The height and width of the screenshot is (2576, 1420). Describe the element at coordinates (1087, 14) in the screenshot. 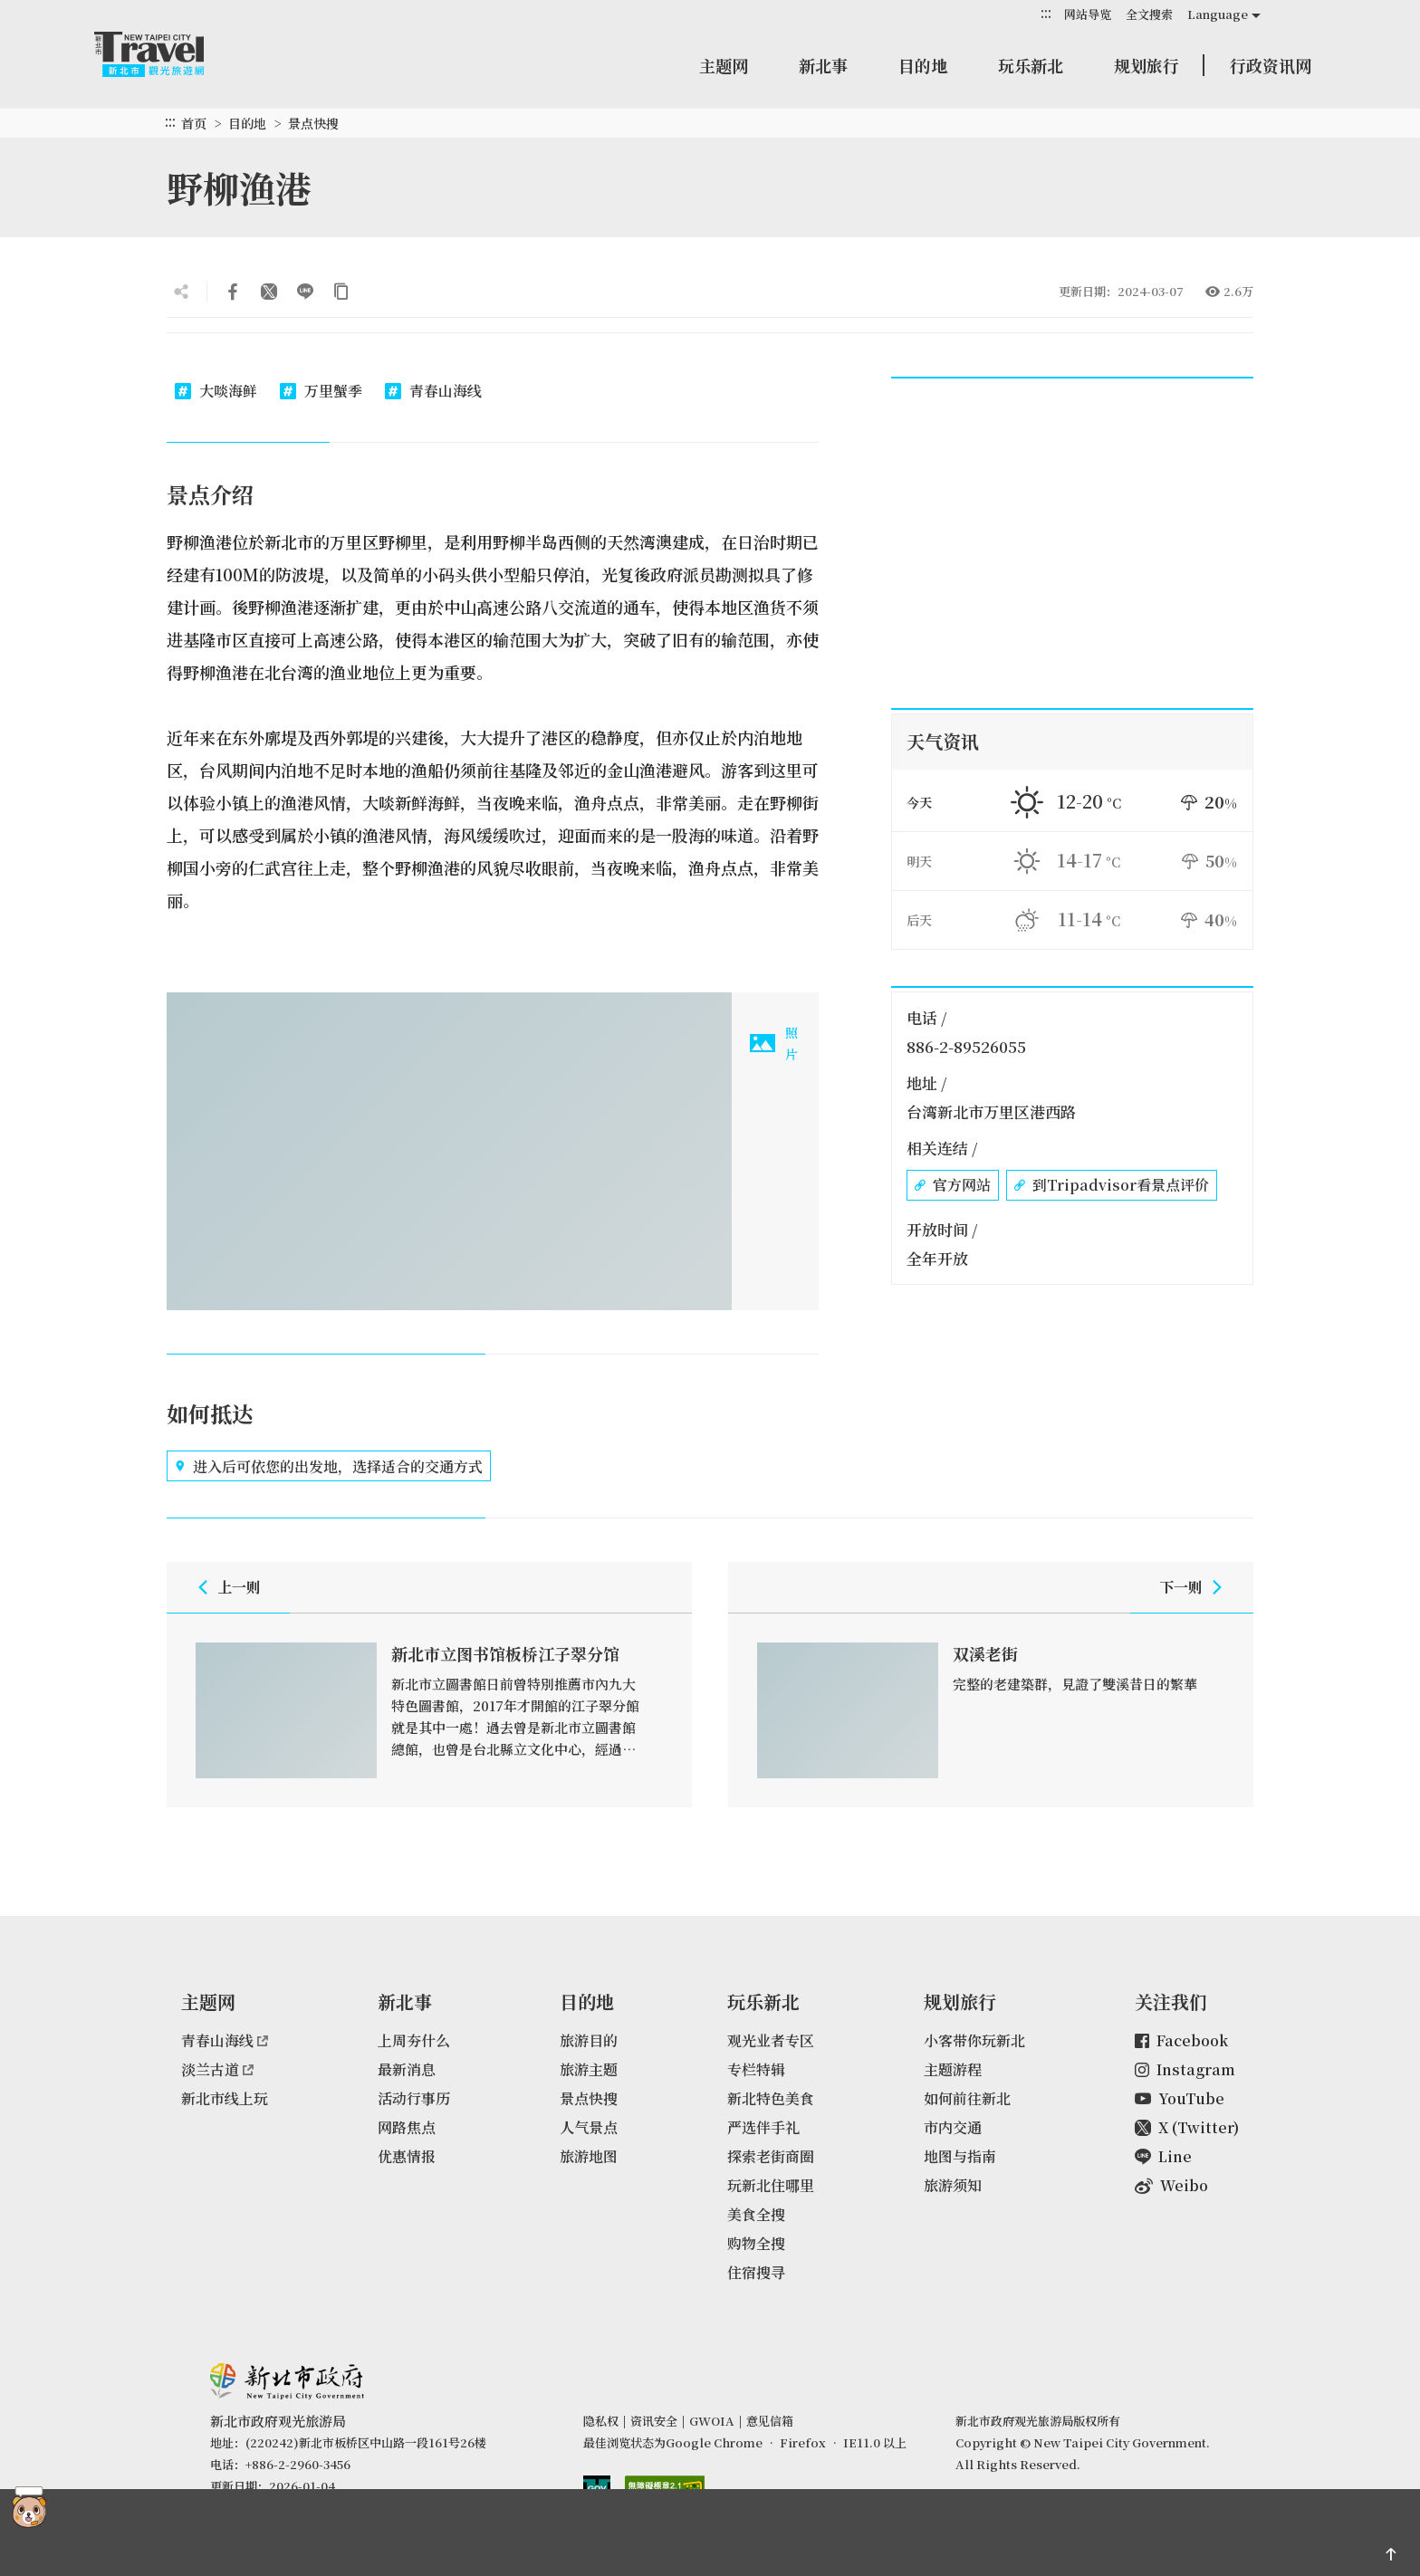

I see `网站导览` at that location.